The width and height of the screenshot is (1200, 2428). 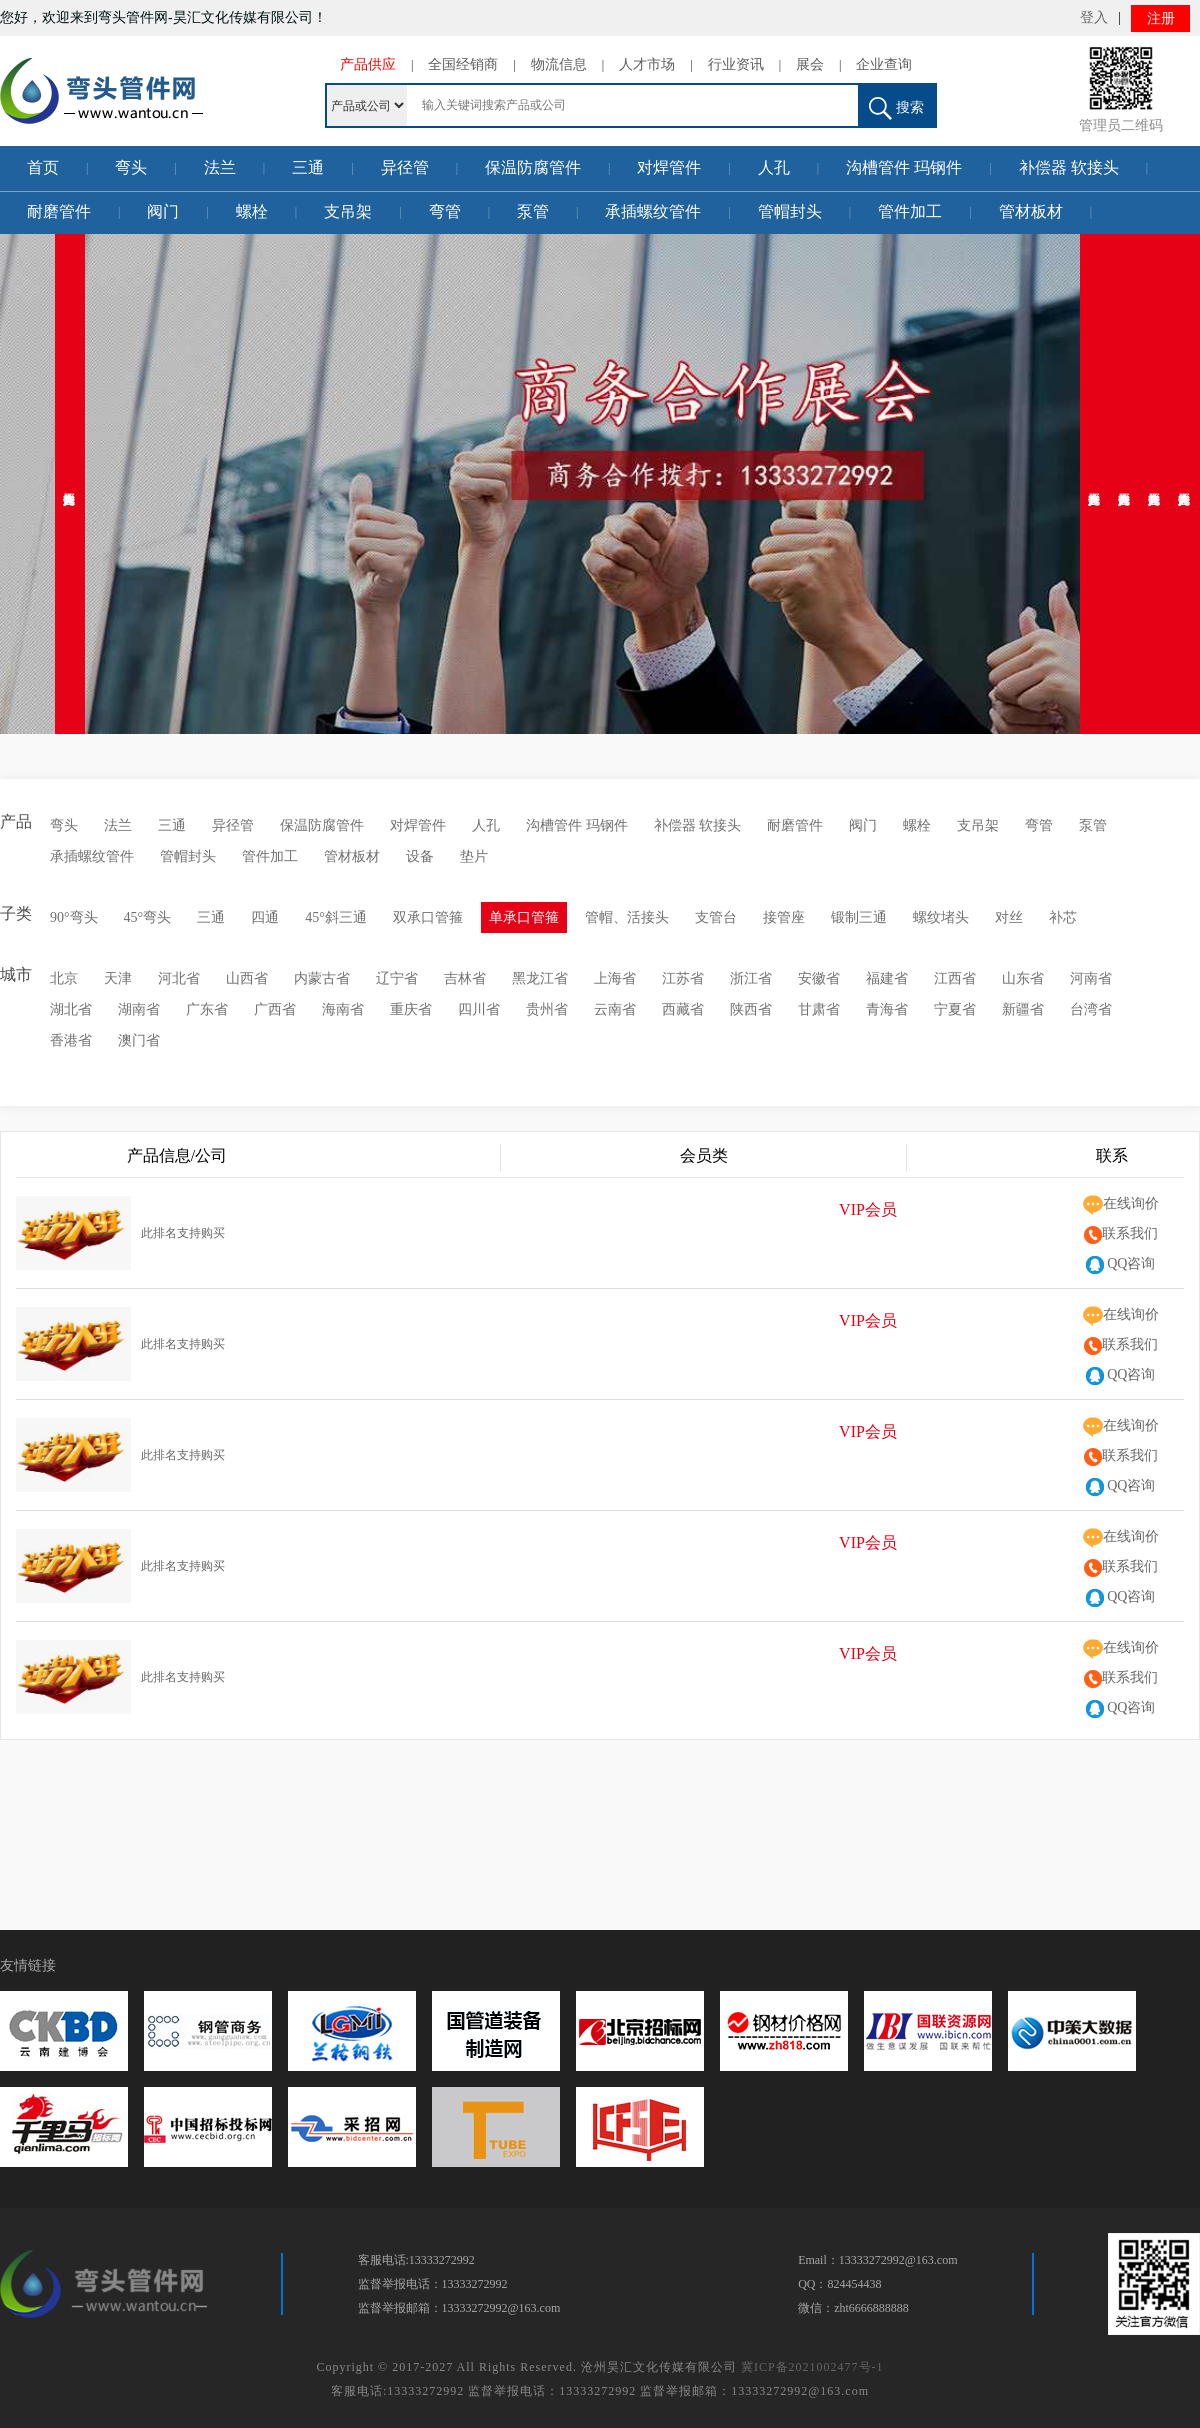 What do you see at coordinates (64, 978) in the screenshot?
I see `北京` at bounding box center [64, 978].